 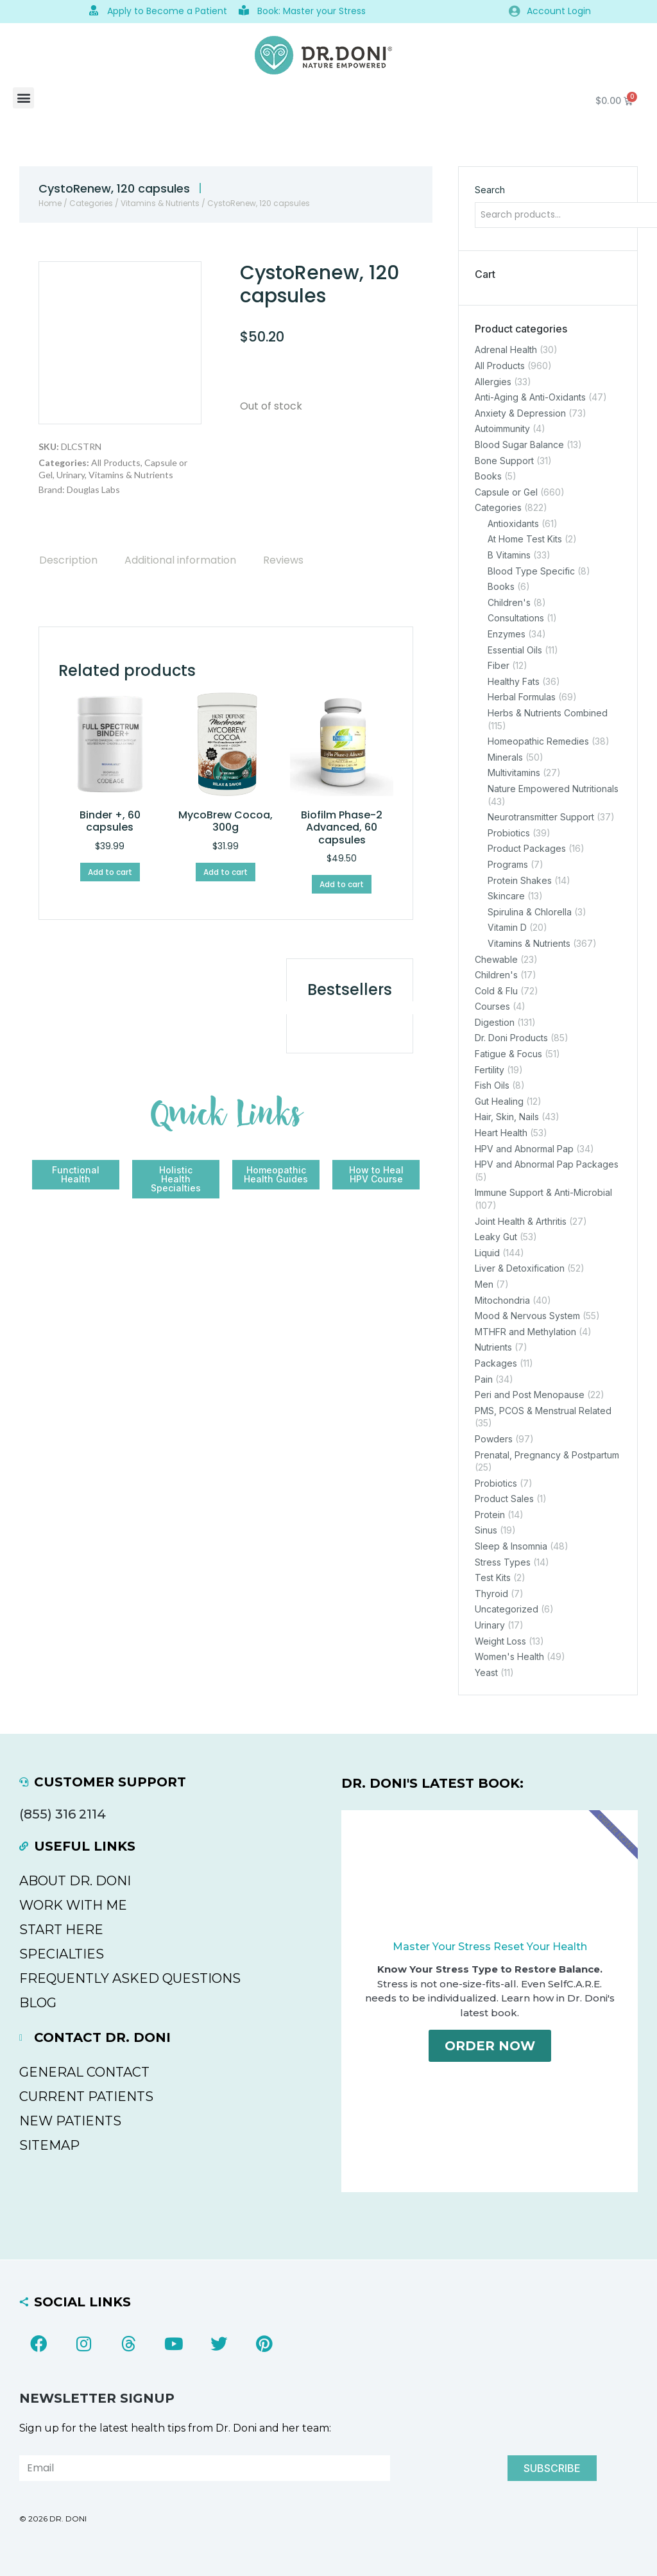 What do you see at coordinates (502, 1299) in the screenshot?
I see `Mitochondria` at bounding box center [502, 1299].